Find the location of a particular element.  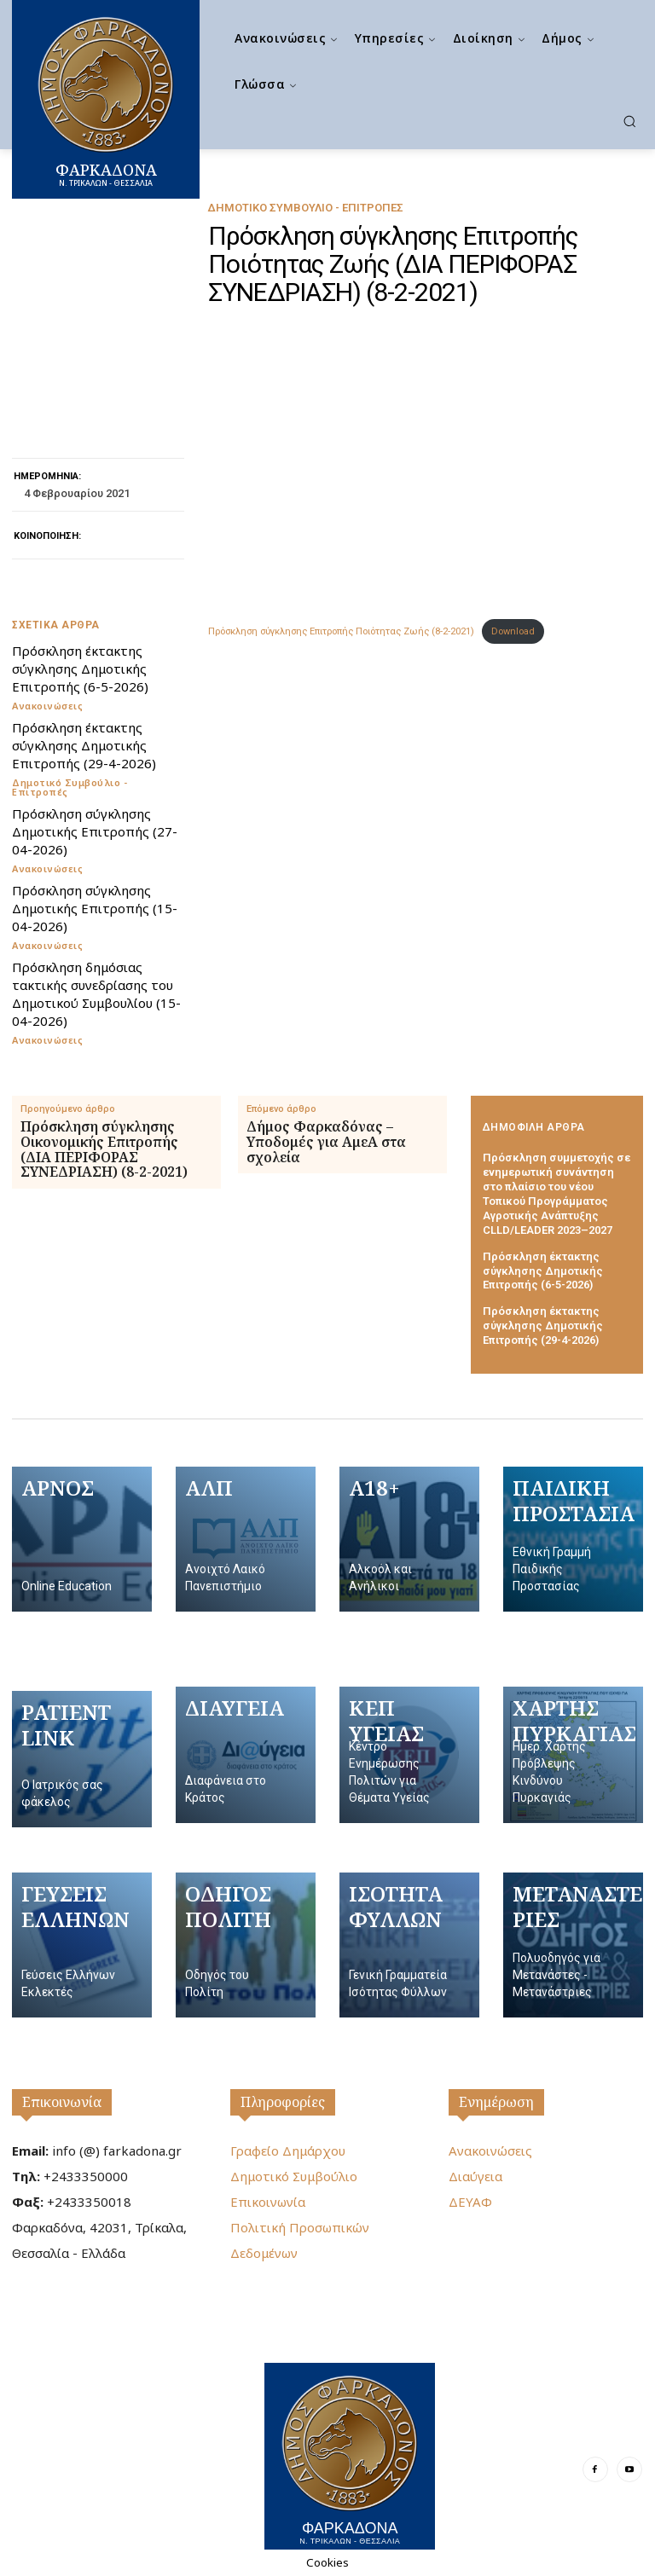

[Logo] is located at coordinates (349, 2456).